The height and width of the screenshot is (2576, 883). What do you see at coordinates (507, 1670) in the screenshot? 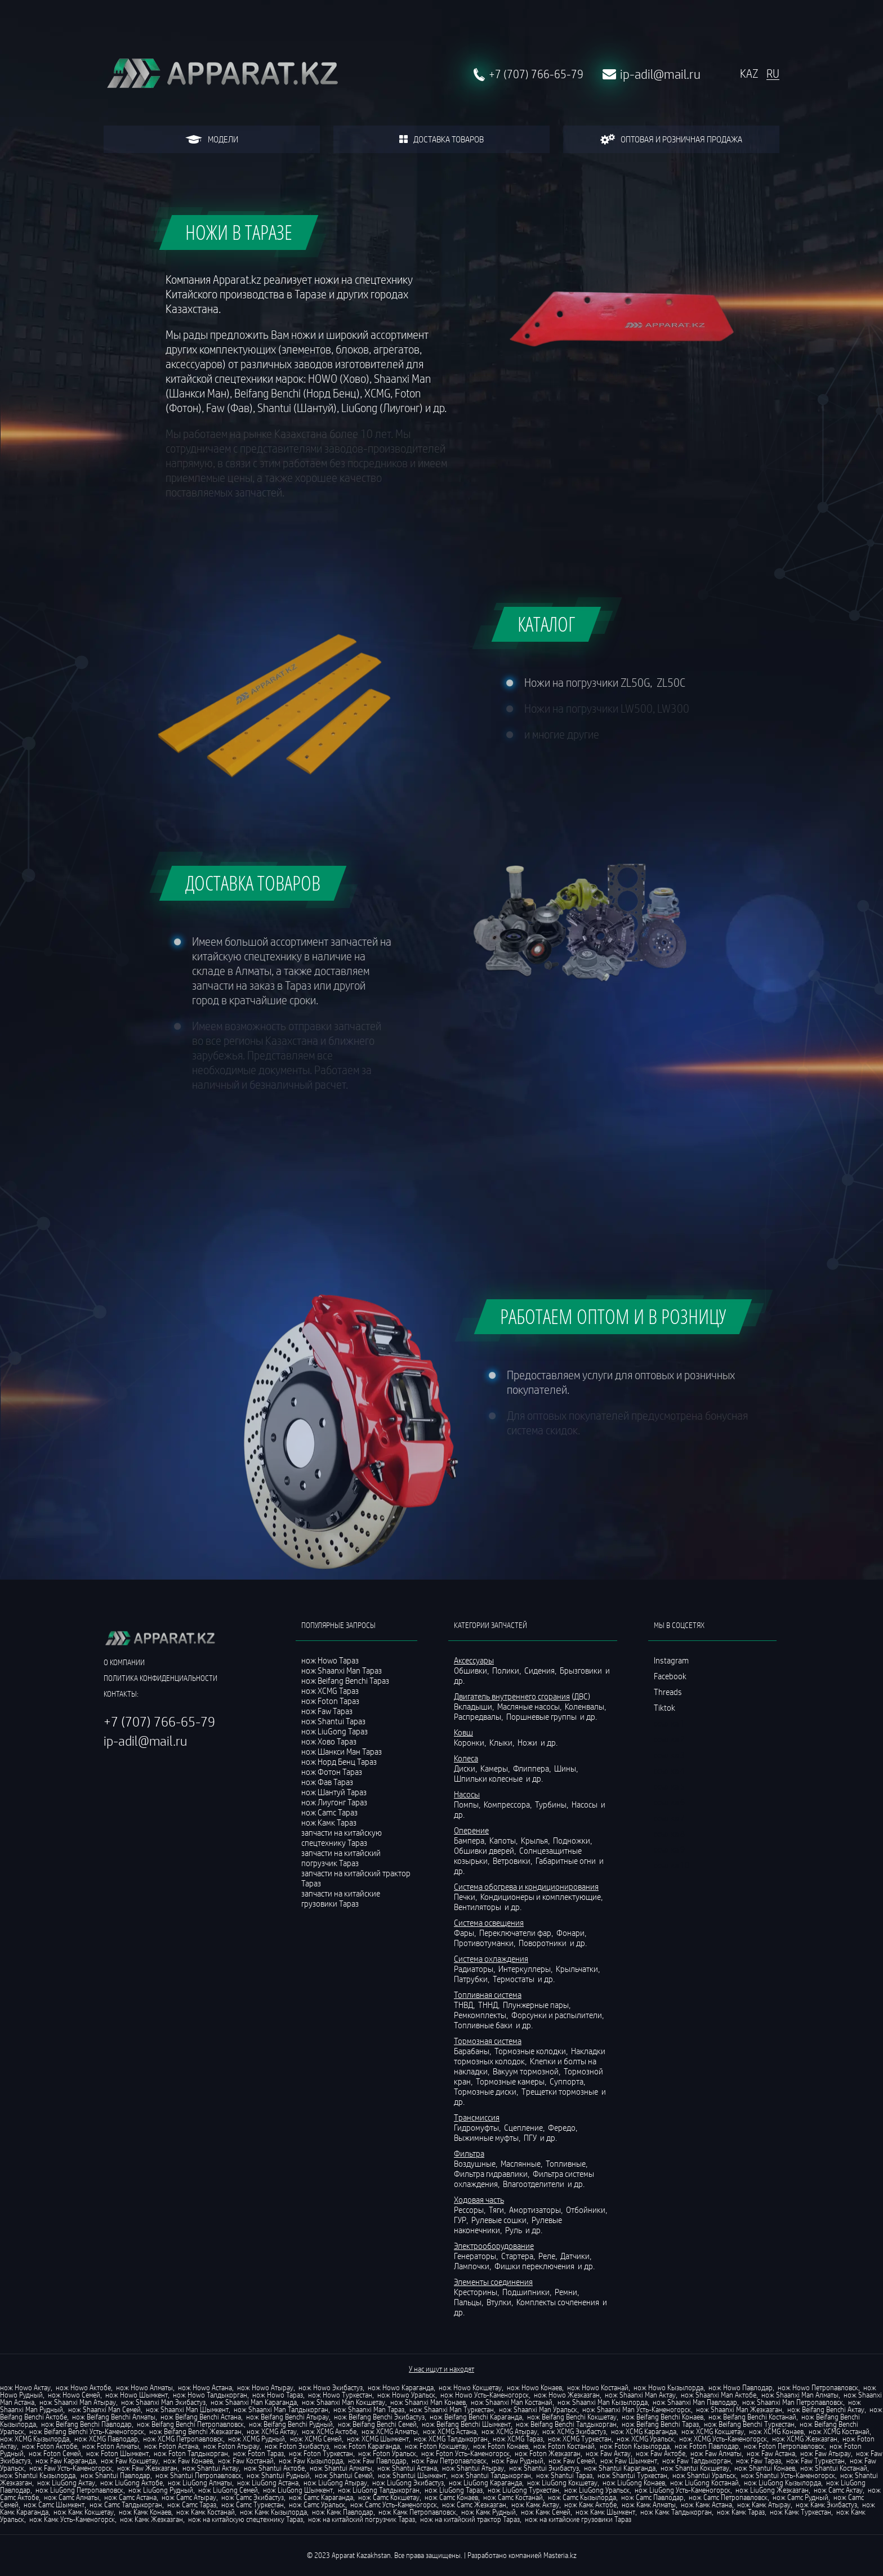
I see `Полики,` at bounding box center [507, 1670].